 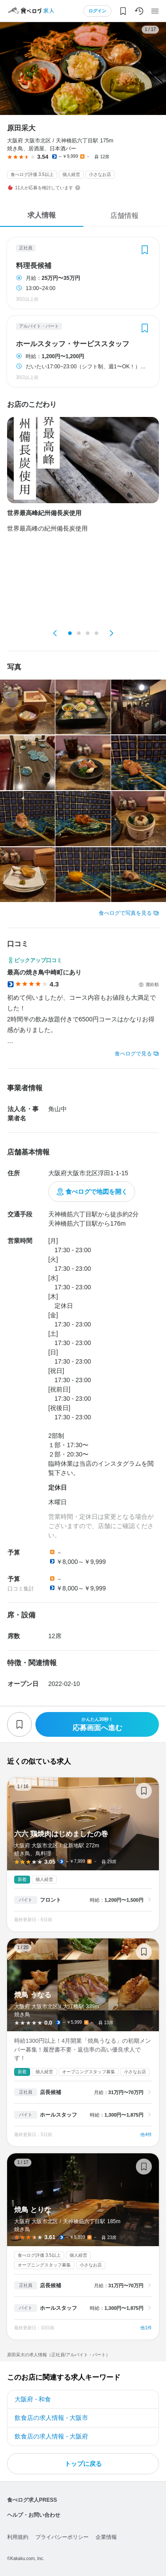 I want to click on 求人情報, so click(x=41, y=215).